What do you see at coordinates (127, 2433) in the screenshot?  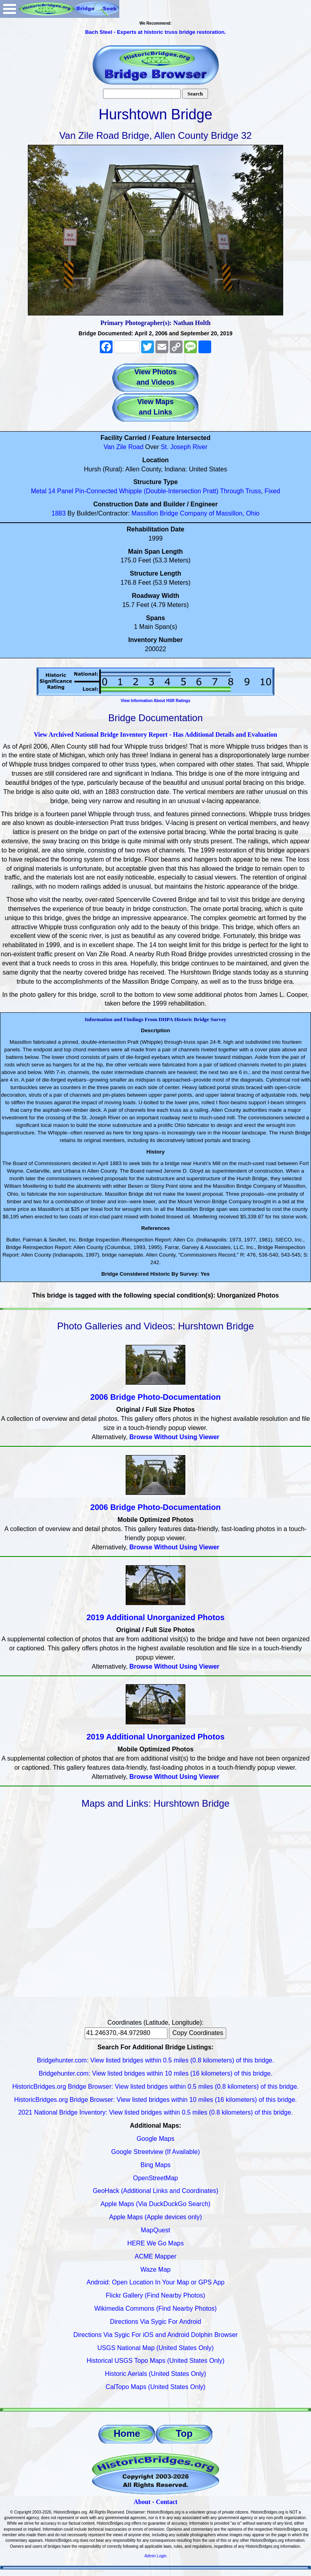 I see `Home` at bounding box center [127, 2433].